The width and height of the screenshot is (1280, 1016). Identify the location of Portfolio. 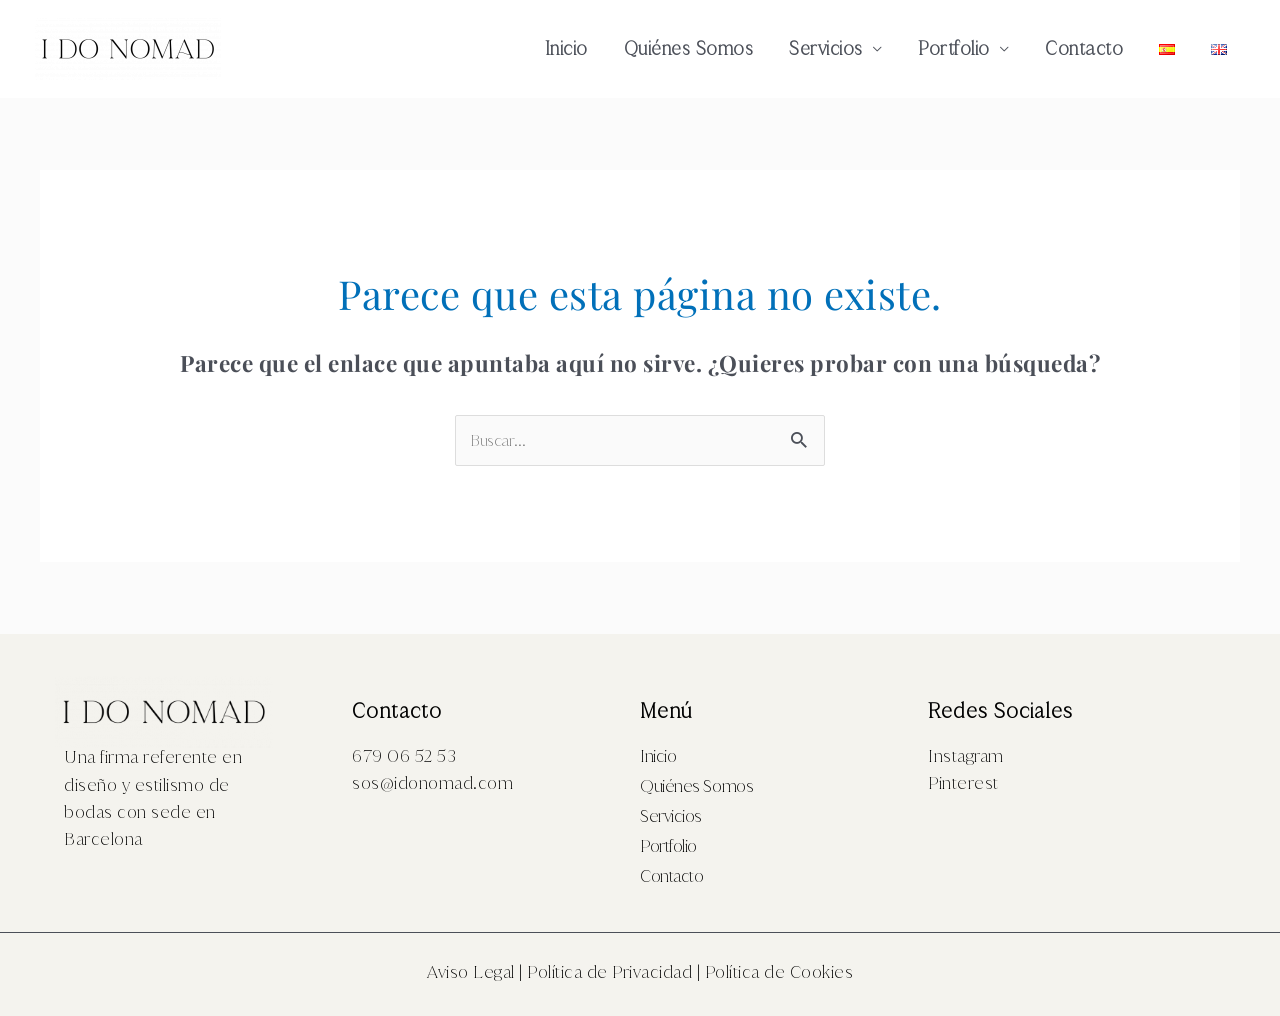
(954, 48).